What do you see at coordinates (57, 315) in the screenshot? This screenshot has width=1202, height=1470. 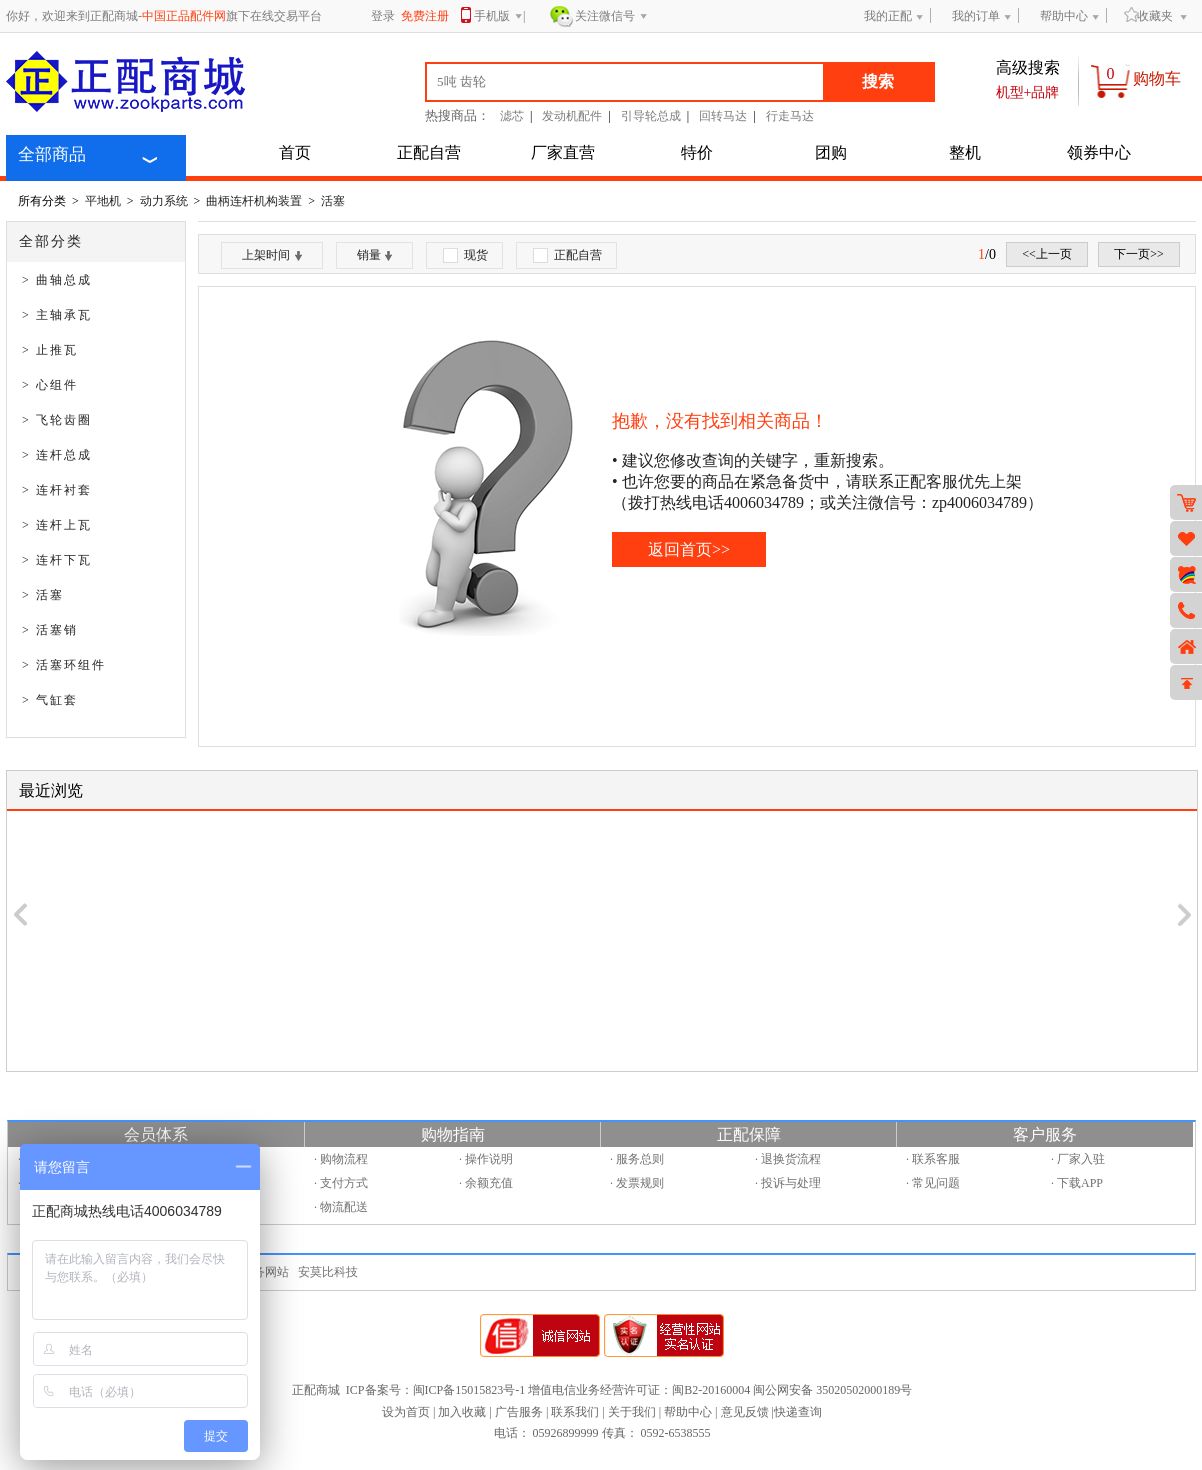 I see `> 主轴承瓦` at bounding box center [57, 315].